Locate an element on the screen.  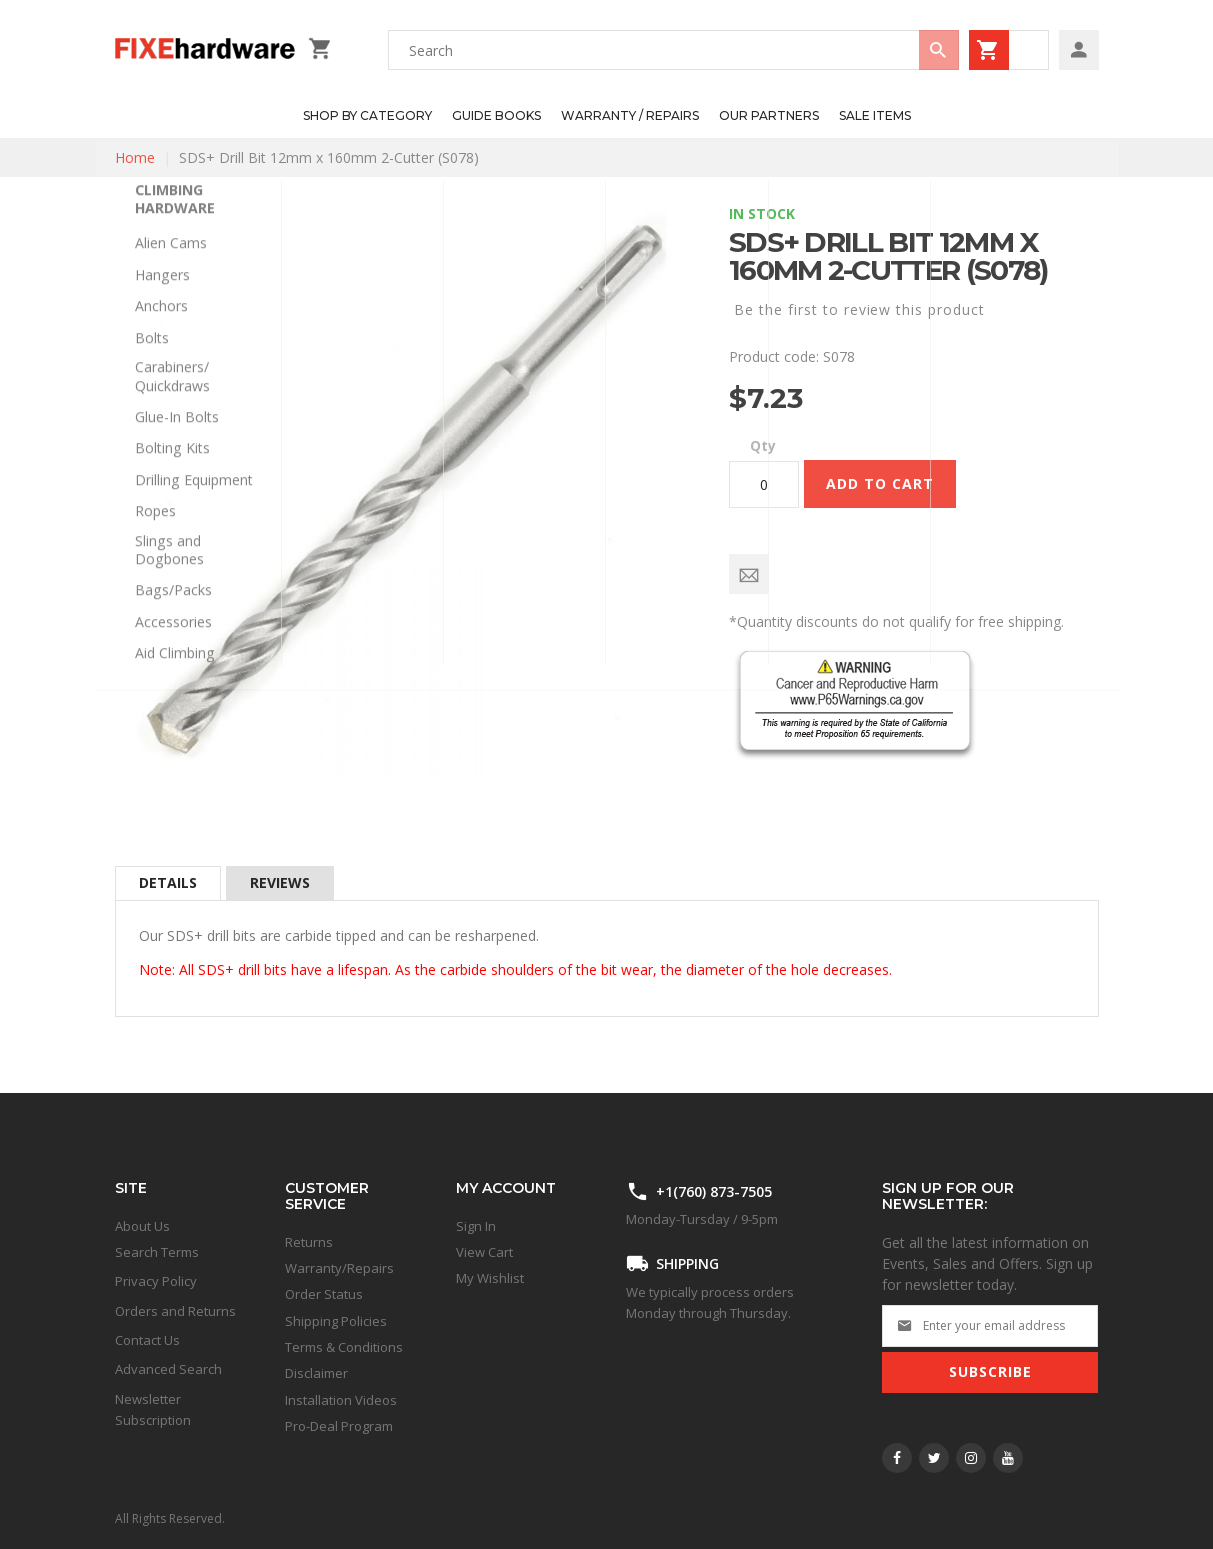
Reviews is located at coordinates (280, 882).